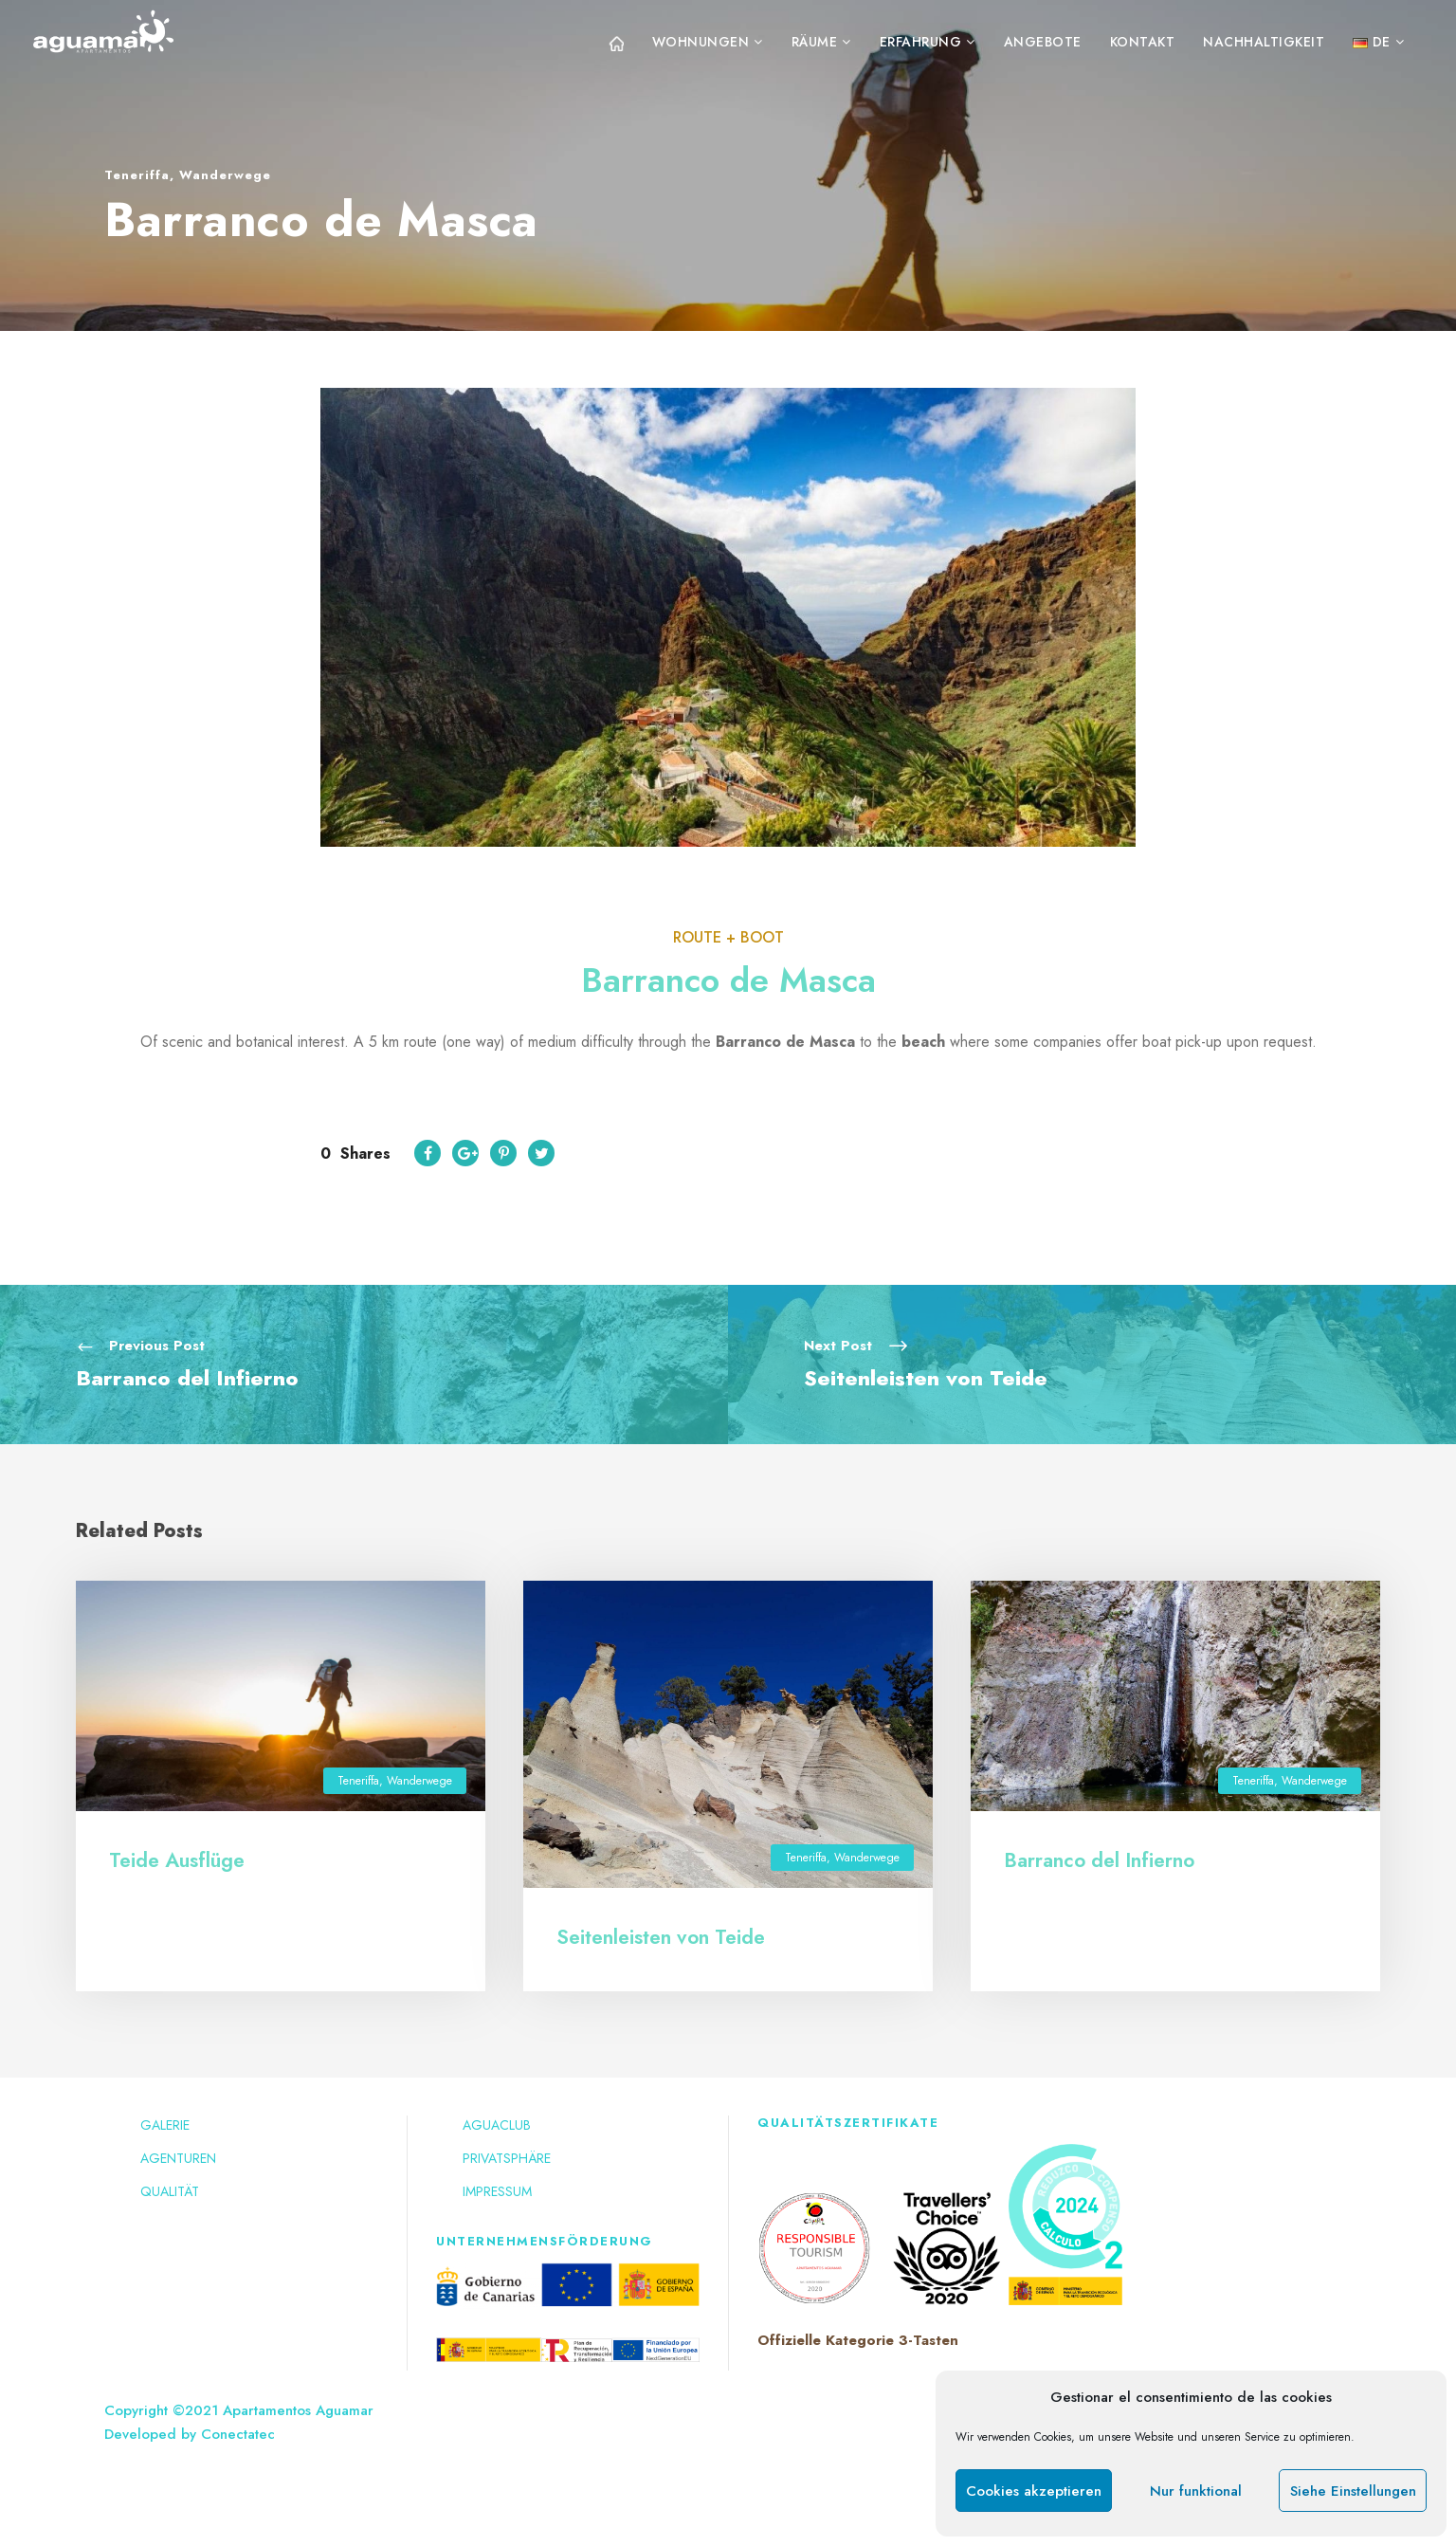  Describe the element at coordinates (169, 2191) in the screenshot. I see `Qualität` at that location.